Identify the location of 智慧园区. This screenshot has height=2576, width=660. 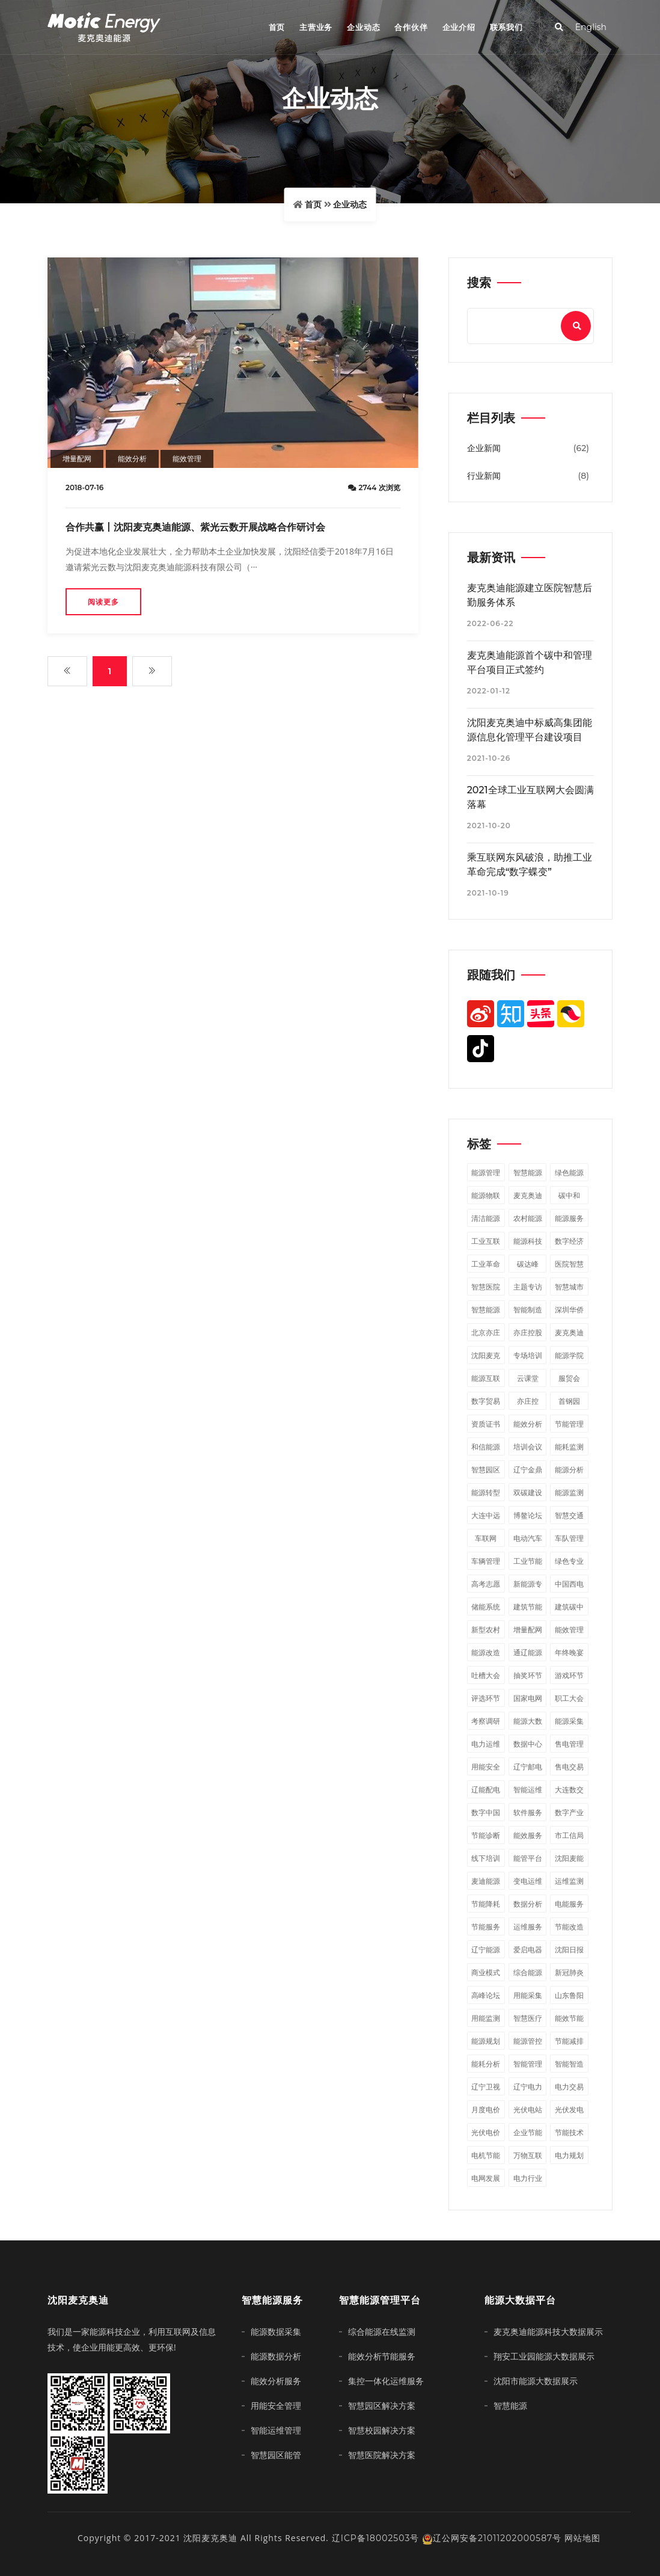
(485, 1469).